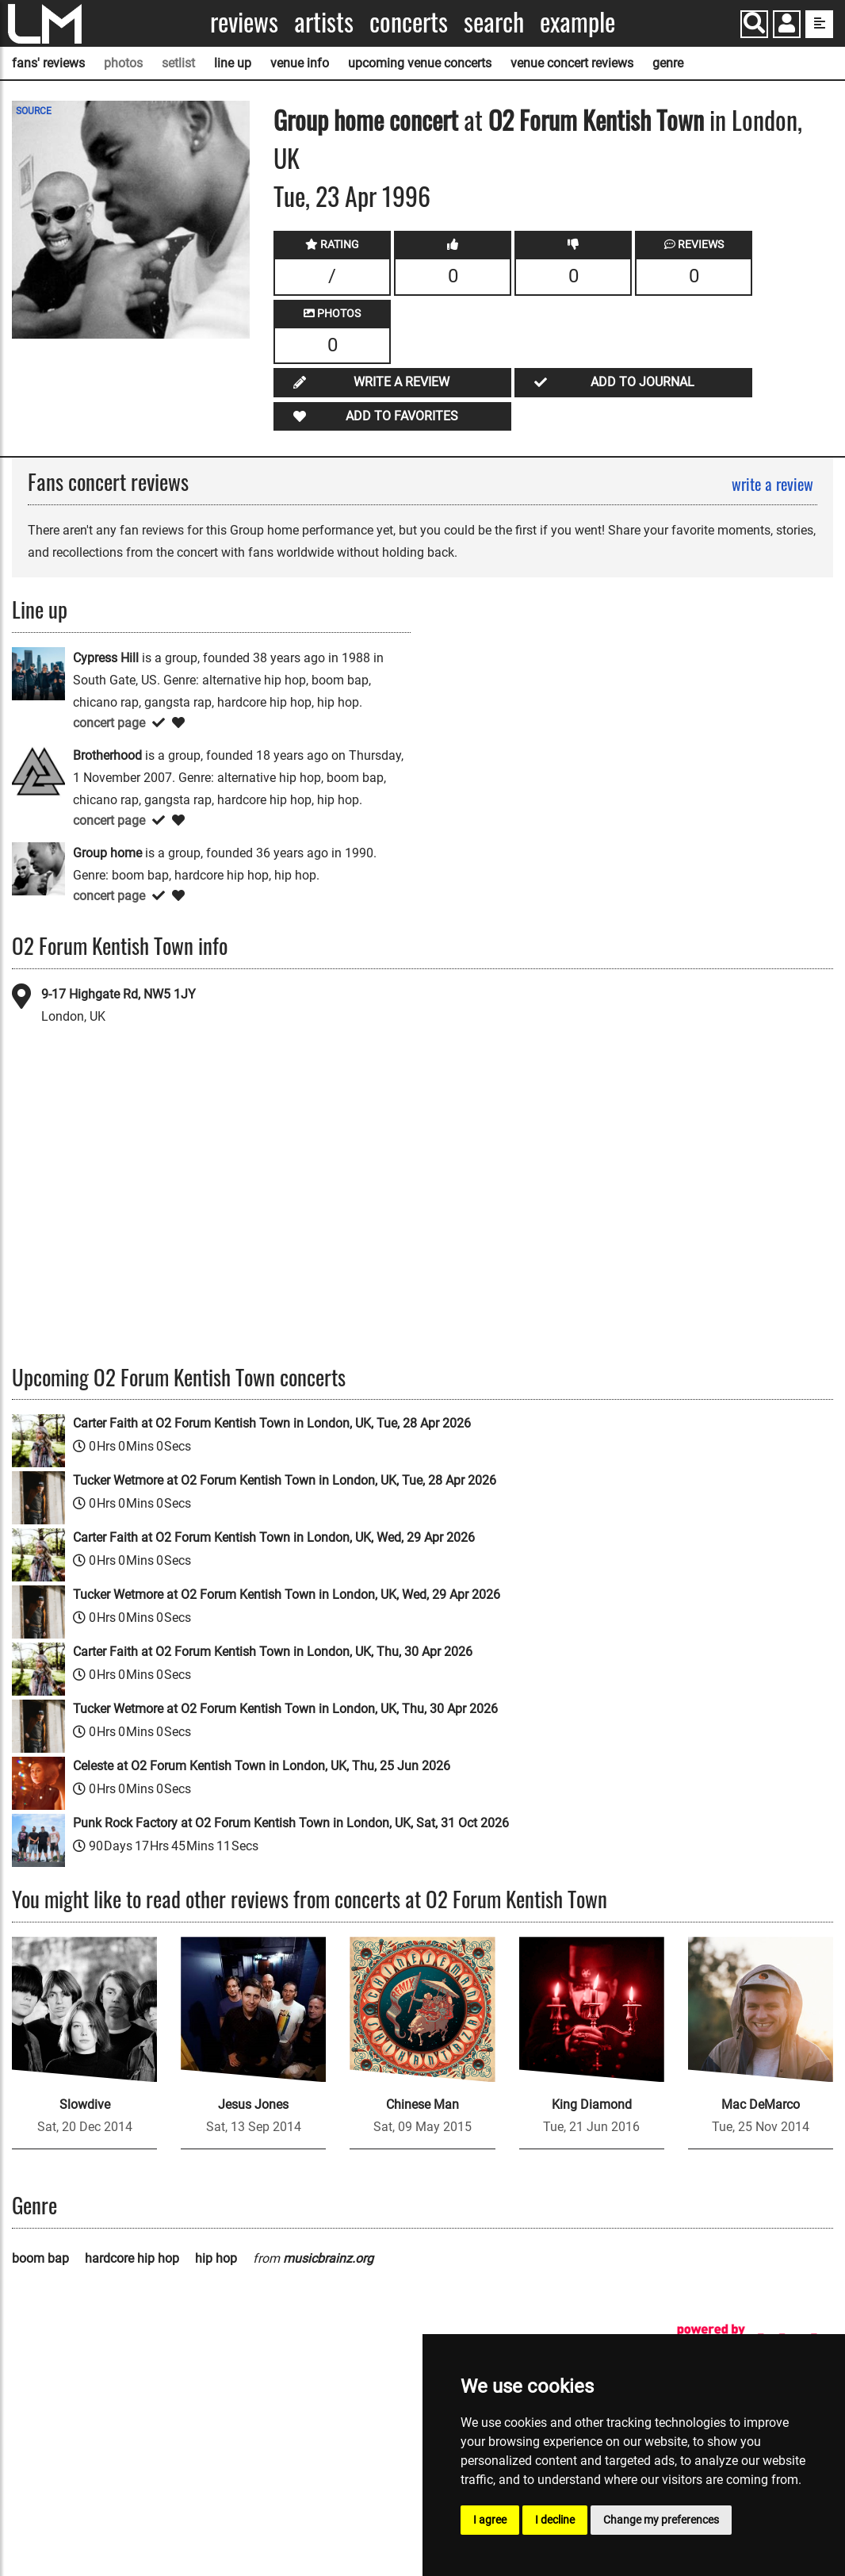 The image size is (845, 2576). Describe the element at coordinates (274, 1537) in the screenshot. I see `Carter Faith at O2 Forum Kentish Town in London, UK, Wed, 29 Apr 2026` at that location.